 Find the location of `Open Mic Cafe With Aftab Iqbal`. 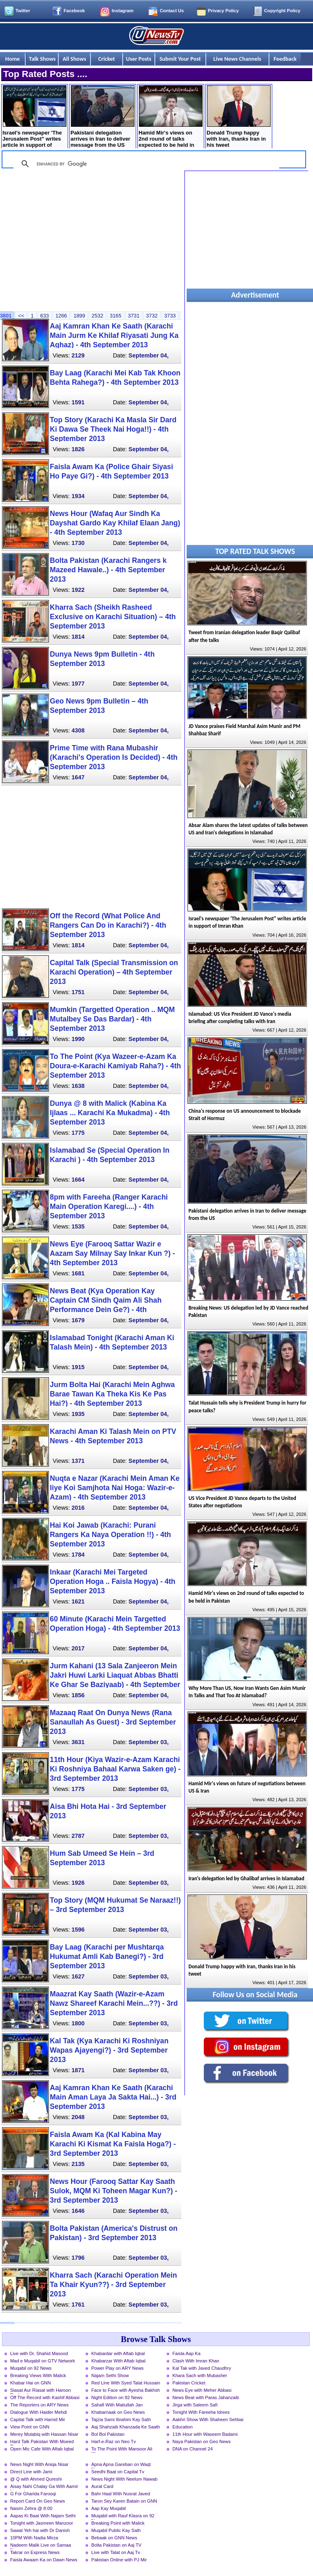

Open Mic Cafe With Aftab Iqbal is located at coordinates (42, 2448).